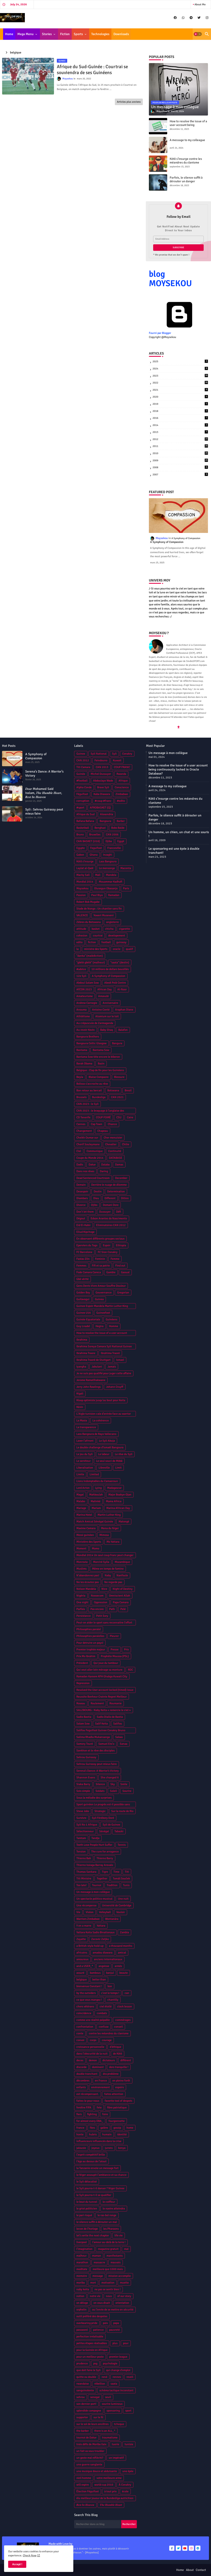 This screenshot has height=2576, width=211. What do you see at coordinates (129, 2444) in the screenshot?
I see `tunisie` at bounding box center [129, 2444].